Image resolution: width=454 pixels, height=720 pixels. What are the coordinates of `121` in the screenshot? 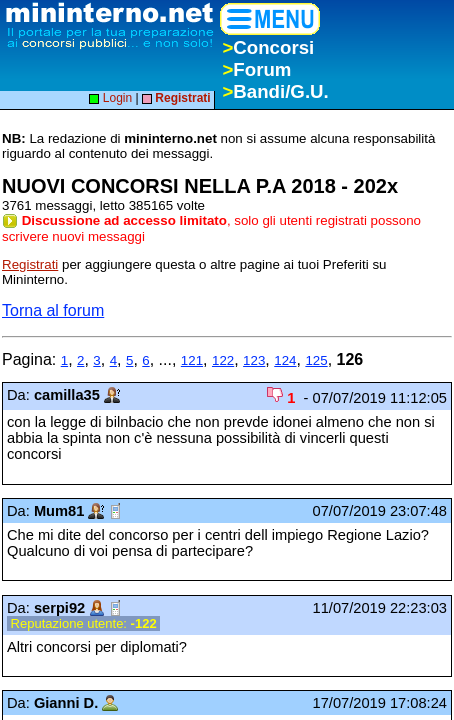 It's located at (192, 360).